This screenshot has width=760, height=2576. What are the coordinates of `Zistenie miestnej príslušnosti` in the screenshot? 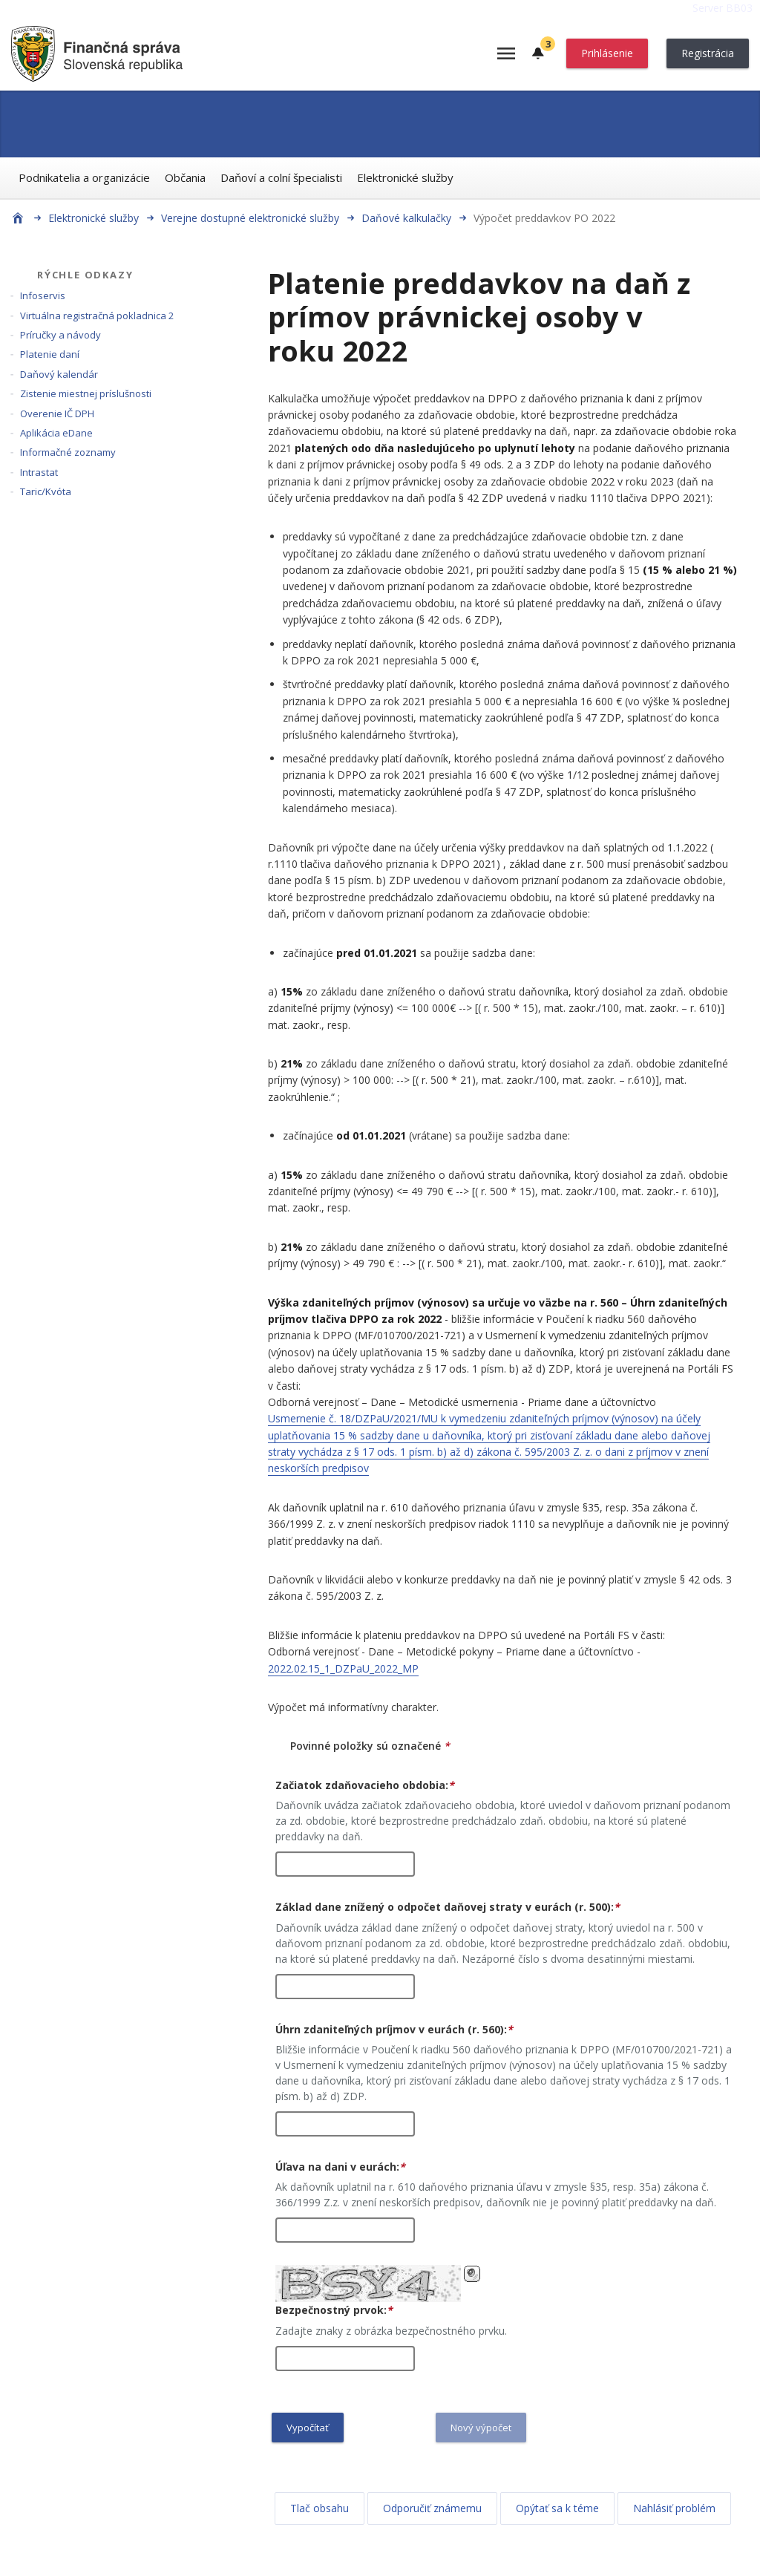 It's located at (85, 393).